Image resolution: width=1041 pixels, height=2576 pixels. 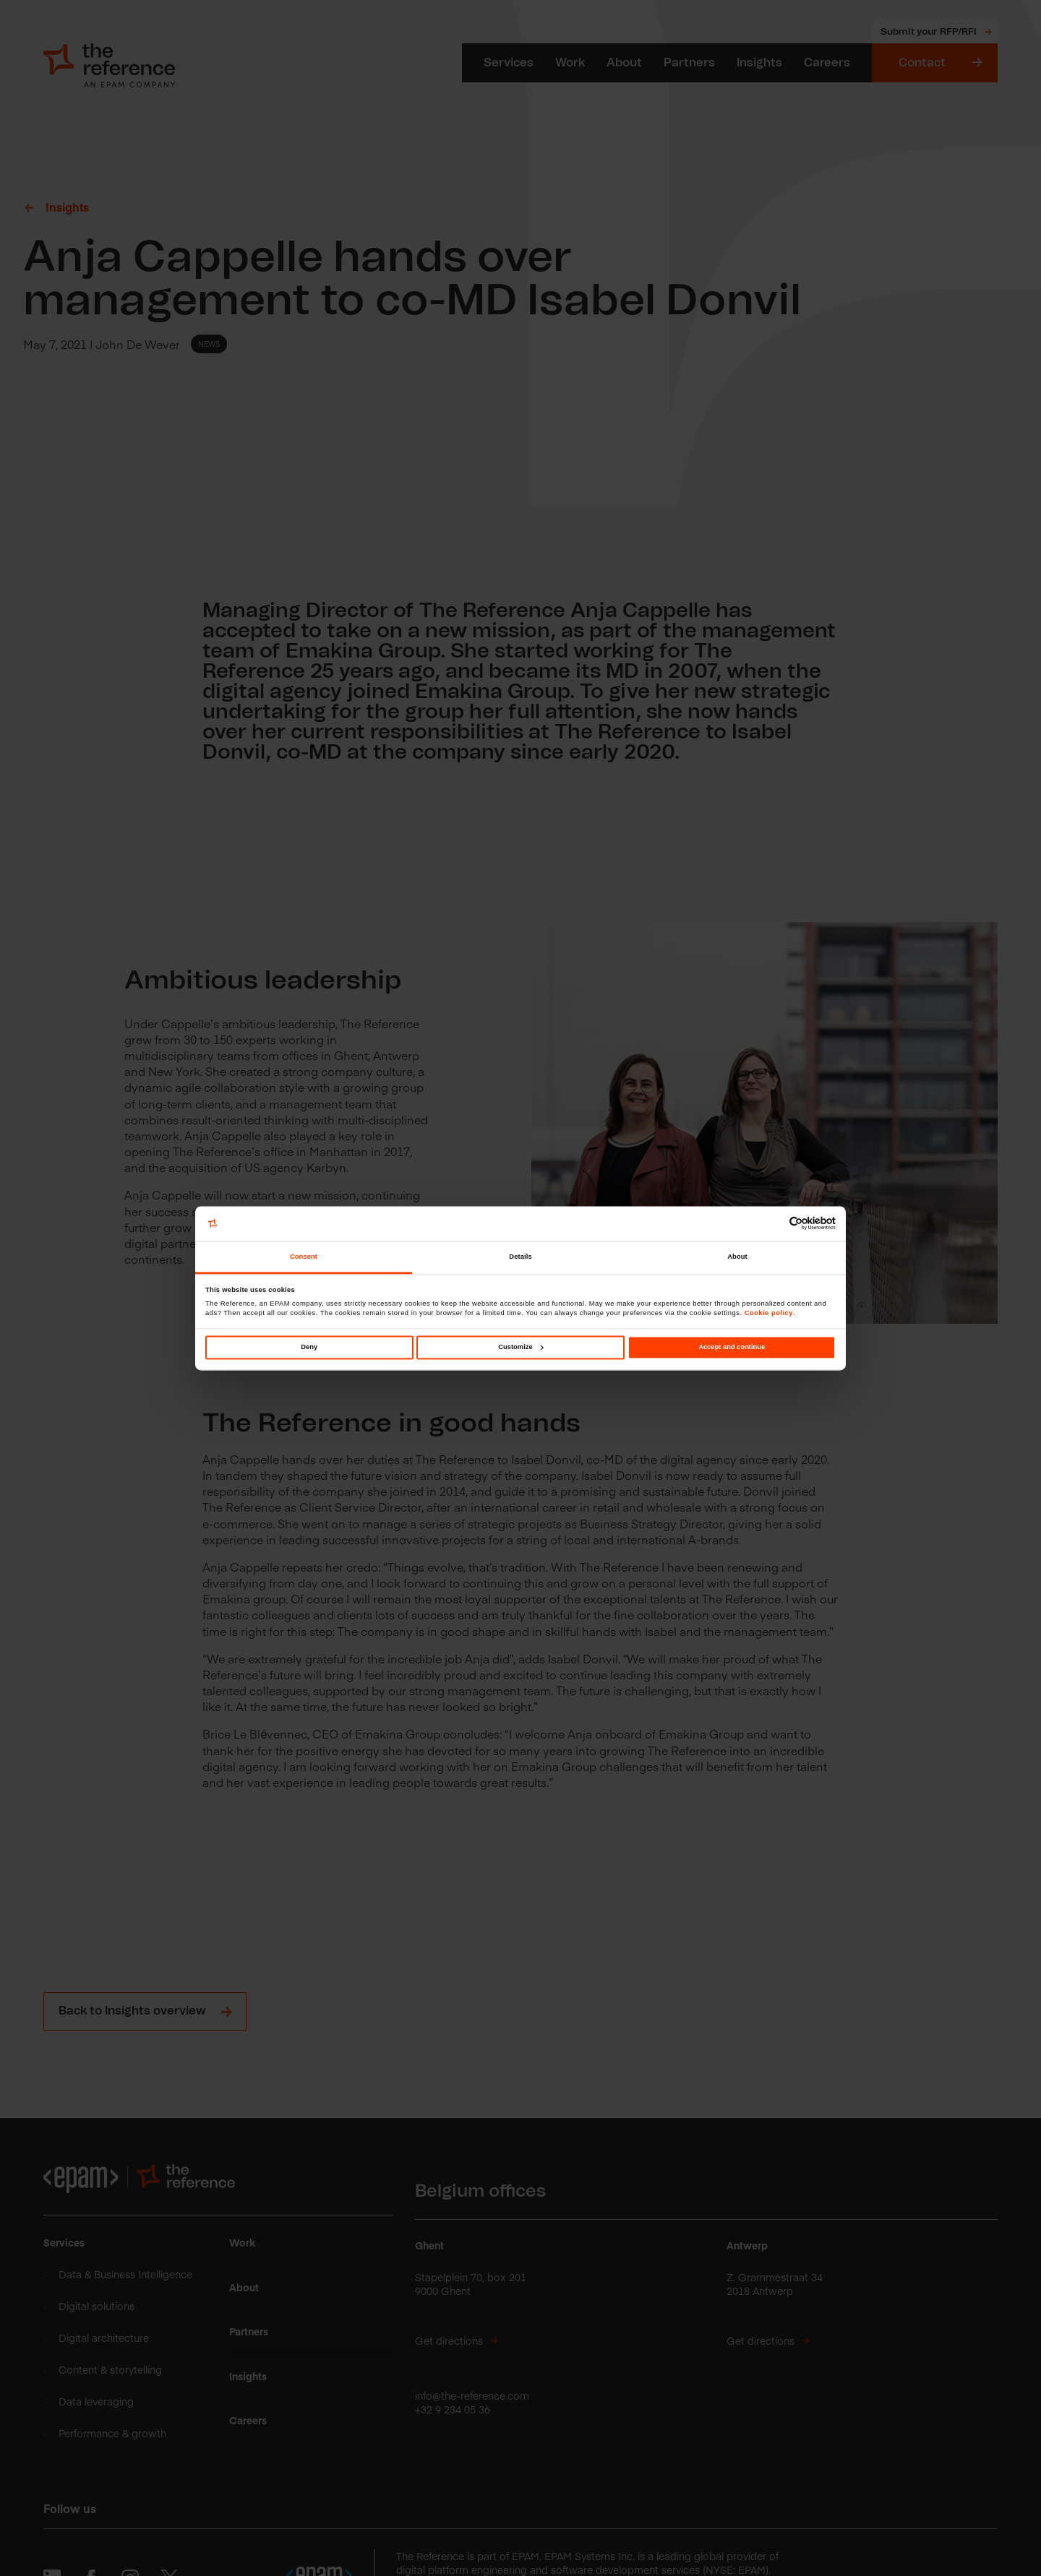 I want to click on Customize, so click(x=520, y=1347).